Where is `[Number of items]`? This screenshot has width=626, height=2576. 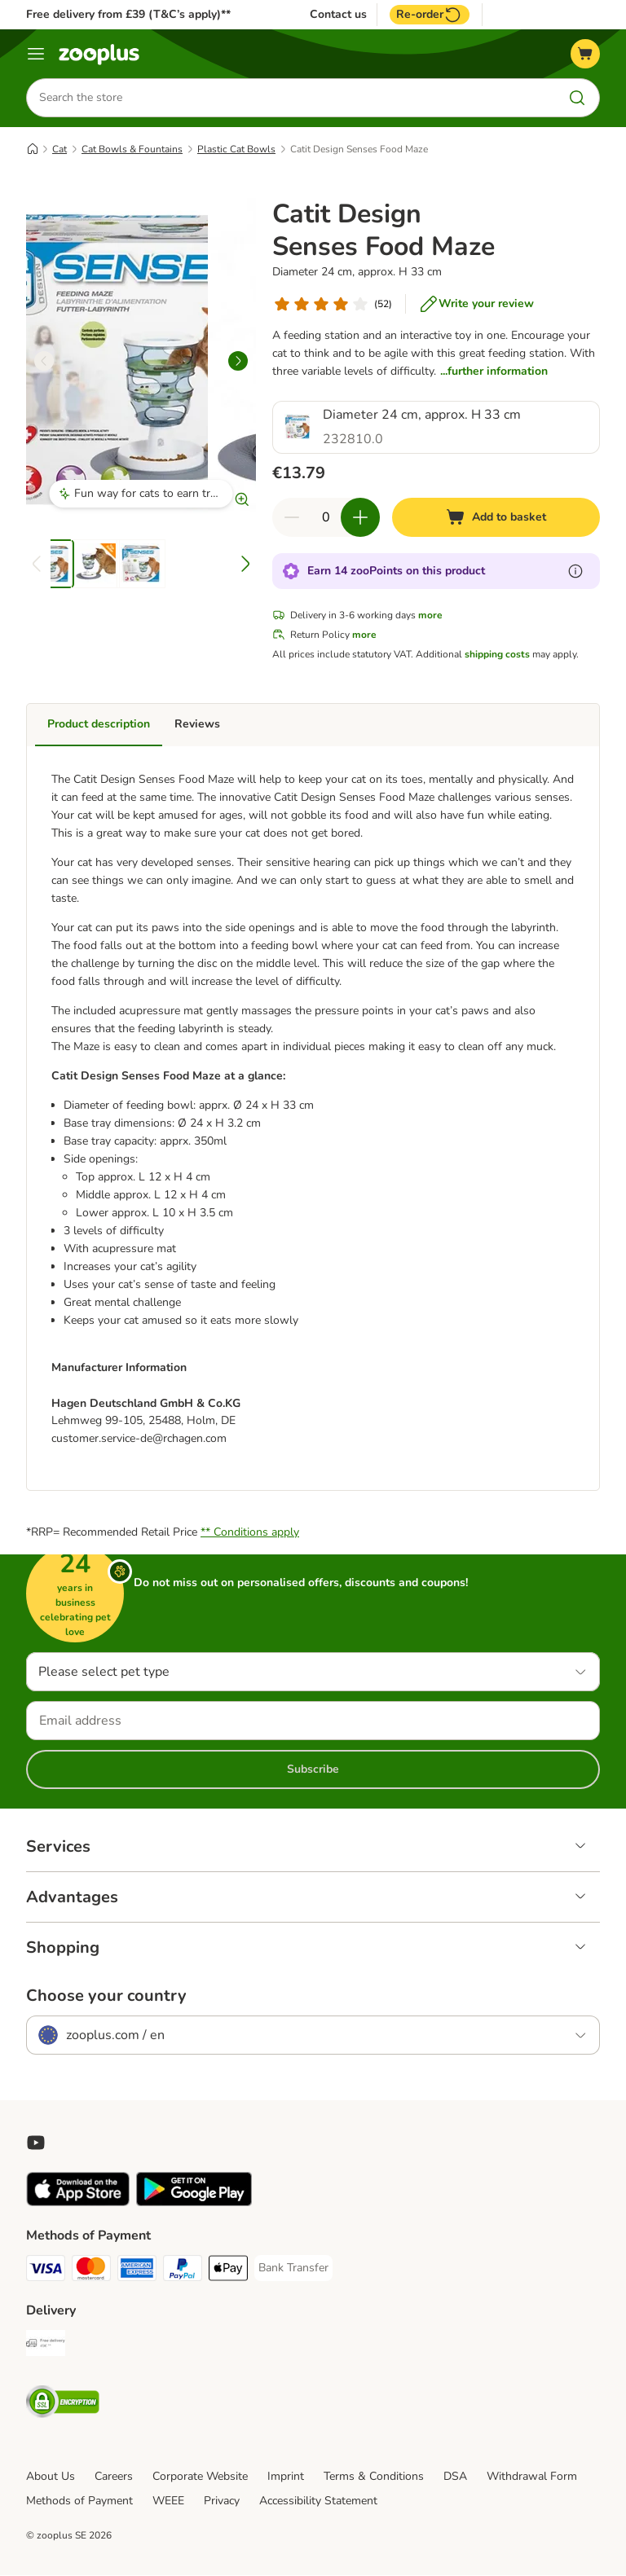 [Number of items] is located at coordinates (326, 517).